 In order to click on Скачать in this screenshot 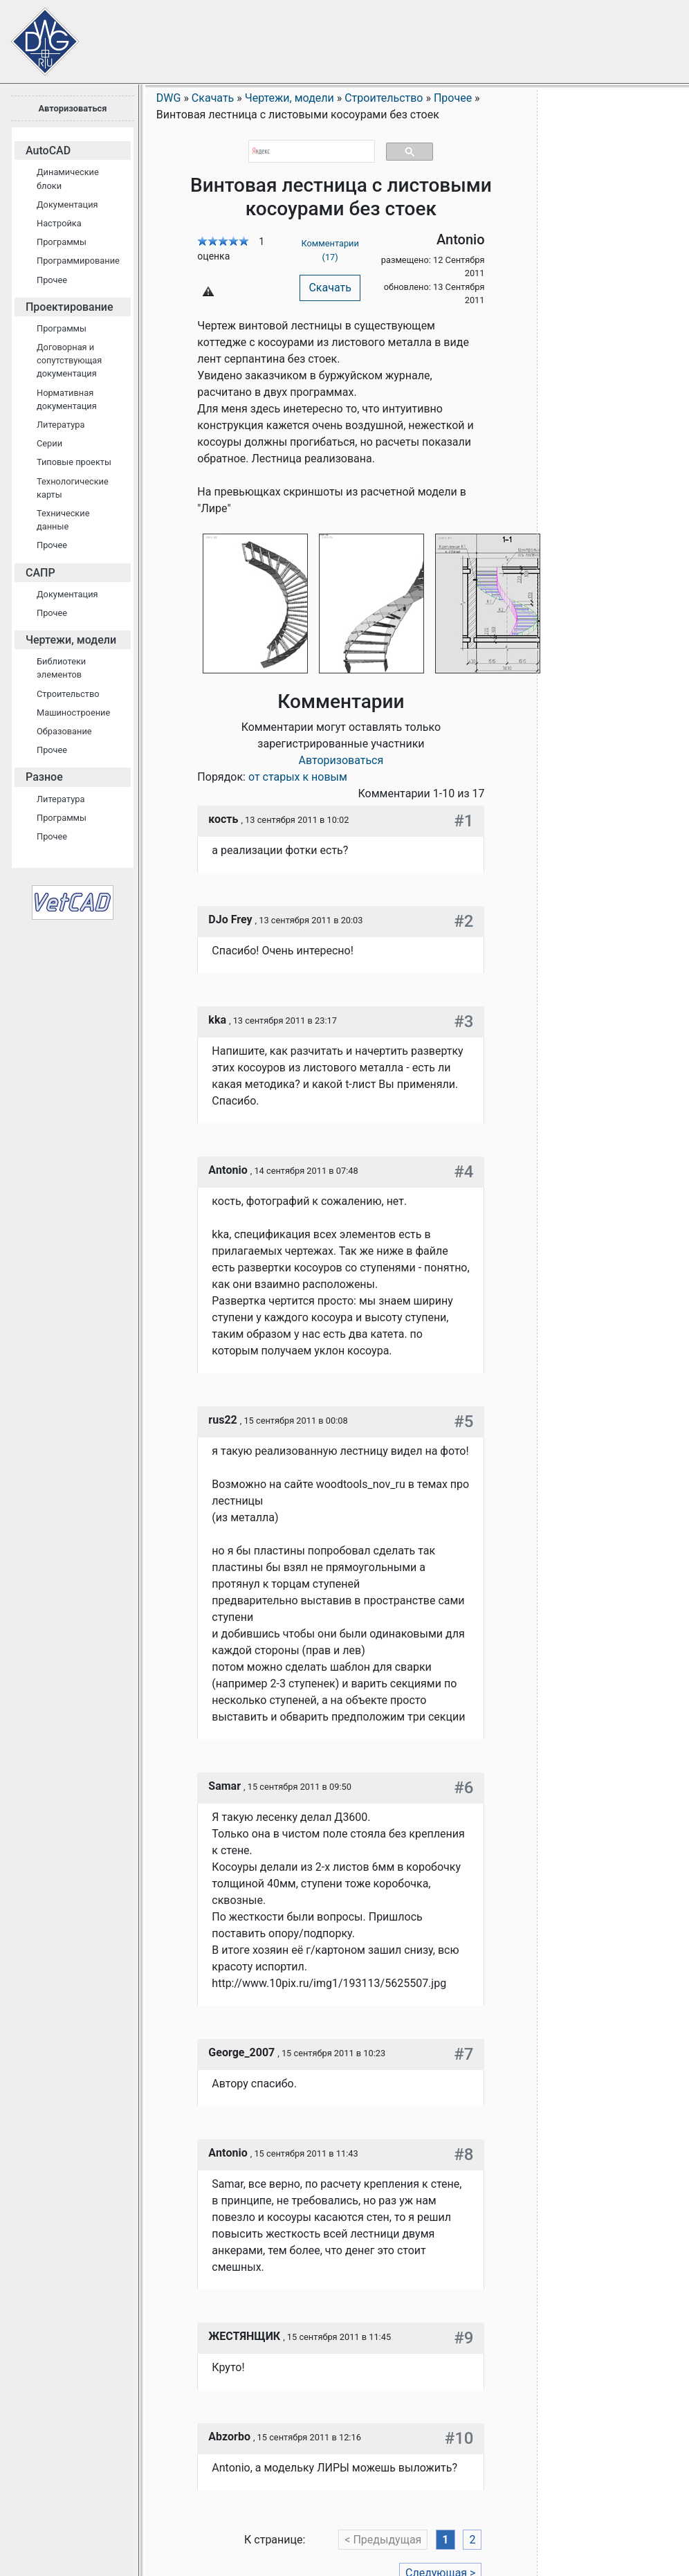, I will do `click(330, 287)`.